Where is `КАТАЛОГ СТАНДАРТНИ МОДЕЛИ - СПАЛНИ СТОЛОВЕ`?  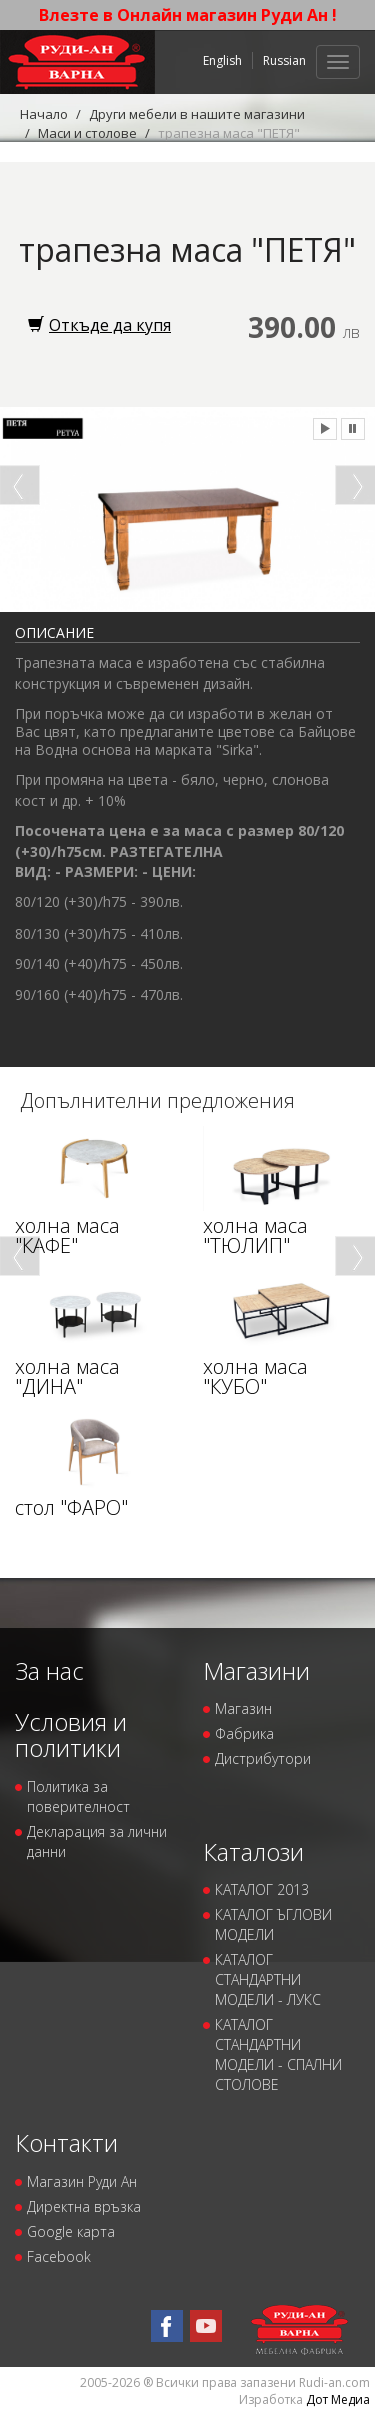
КАТАЛОГ СТАНДАРТНИ МОДЕЛИ - СПАЛНИ СТОЛОВЕ is located at coordinates (278, 2054).